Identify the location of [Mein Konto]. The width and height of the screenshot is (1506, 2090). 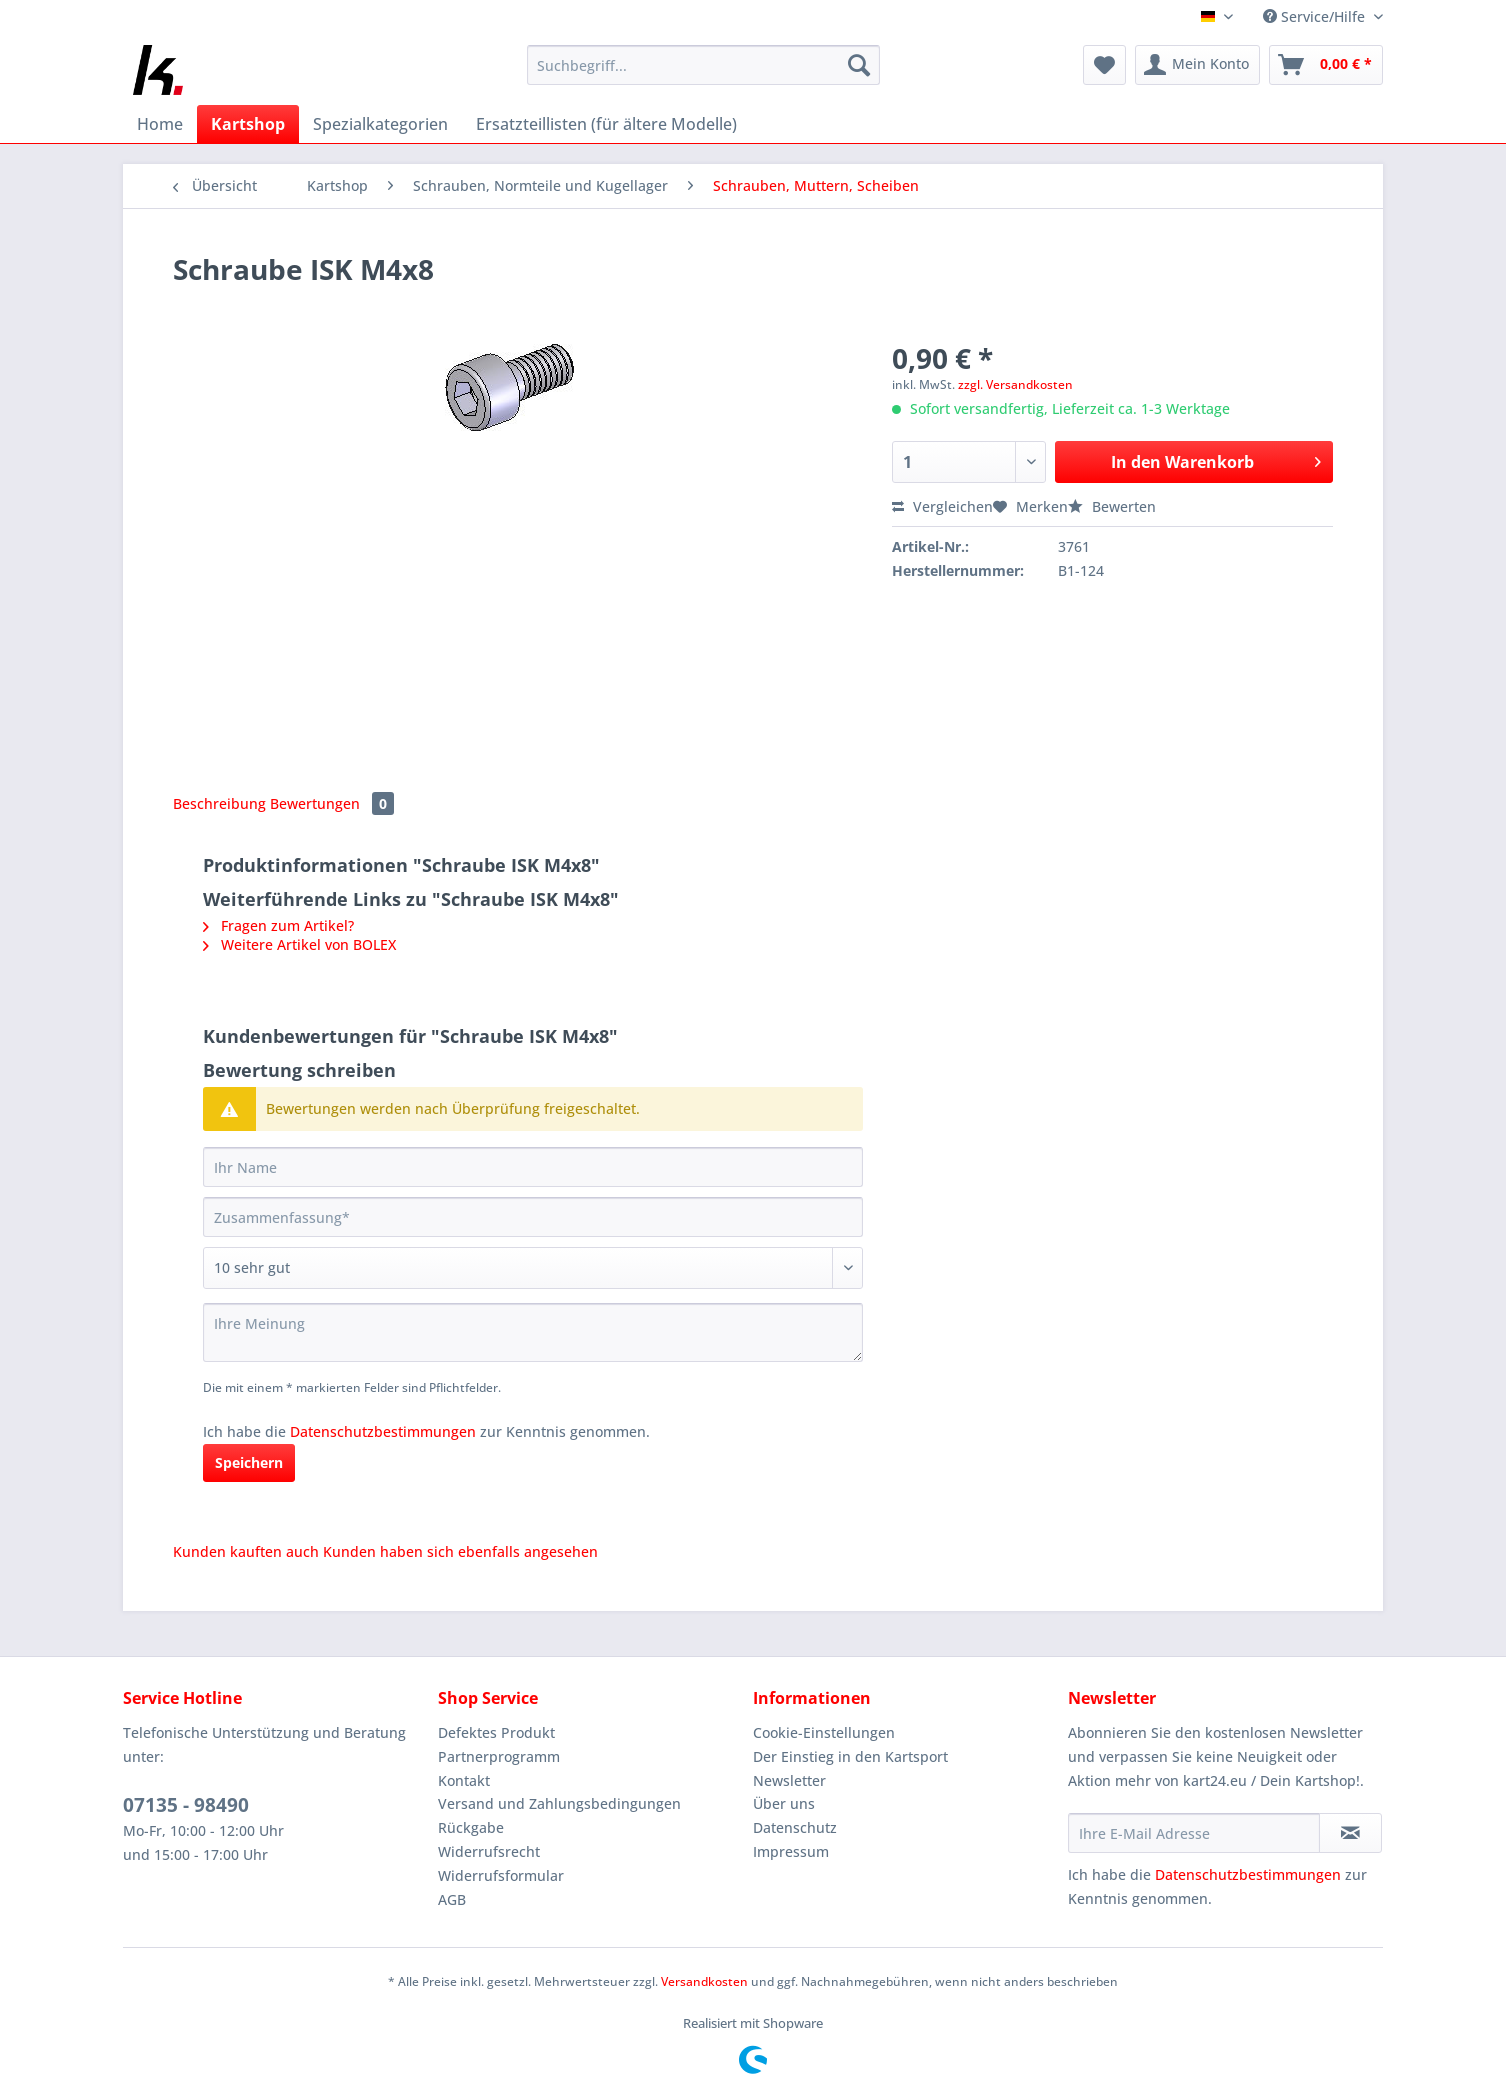
(1197, 65).